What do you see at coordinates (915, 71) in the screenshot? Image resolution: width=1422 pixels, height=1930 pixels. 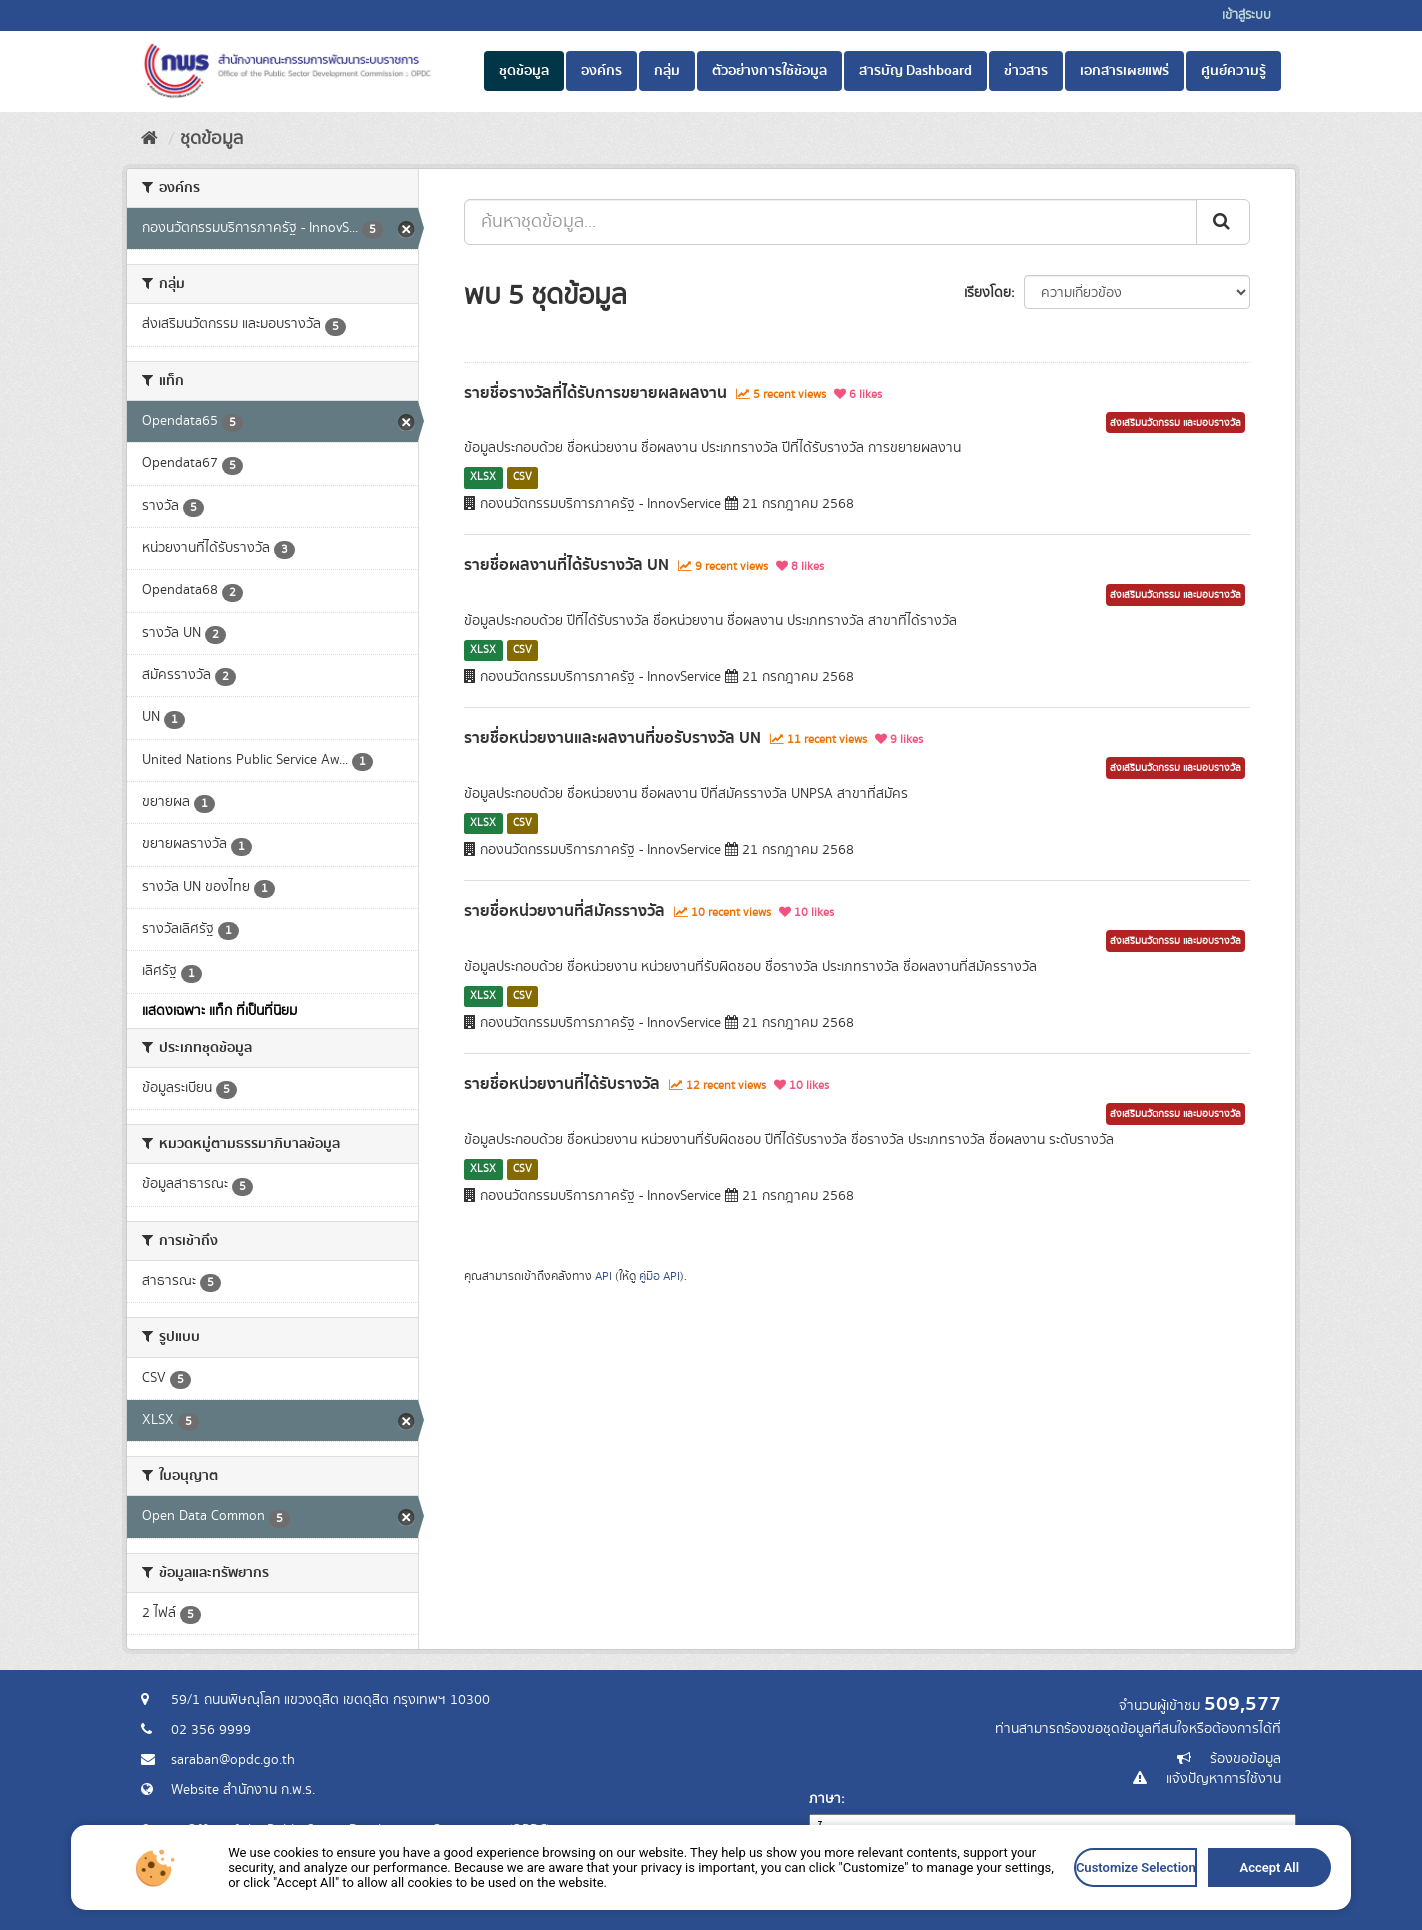 I see `สารบัญ Dashboard` at bounding box center [915, 71].